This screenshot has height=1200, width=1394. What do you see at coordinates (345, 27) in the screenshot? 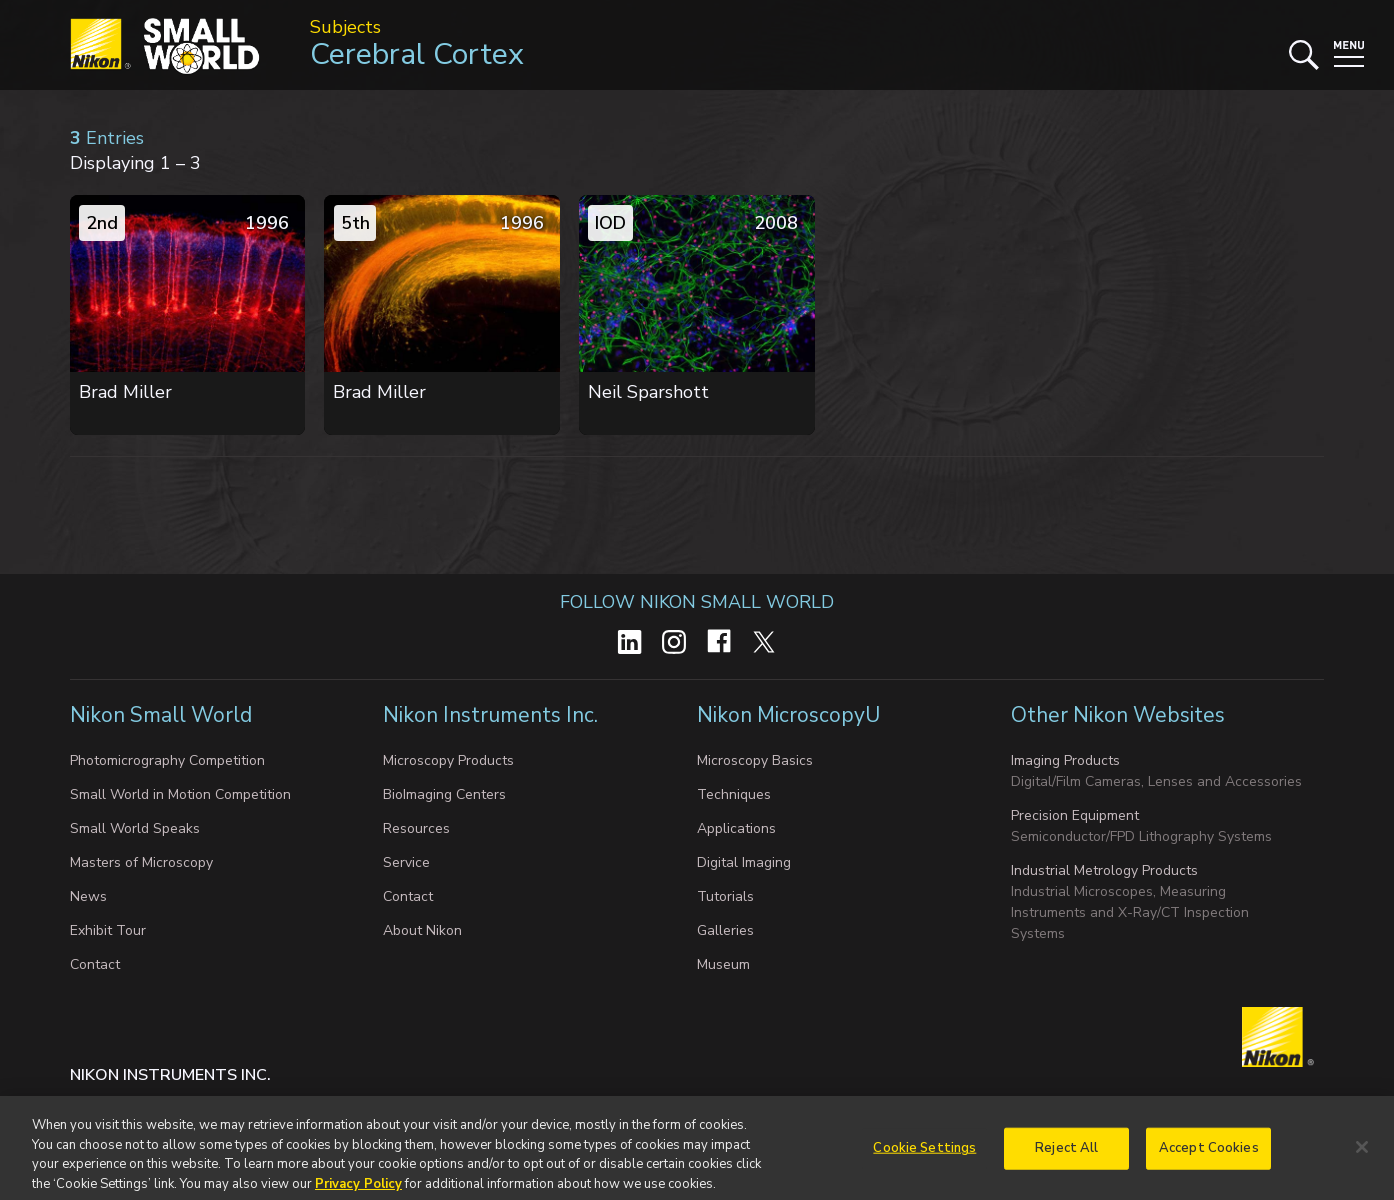
I see `Subjects` at bounding box center [345, 27].